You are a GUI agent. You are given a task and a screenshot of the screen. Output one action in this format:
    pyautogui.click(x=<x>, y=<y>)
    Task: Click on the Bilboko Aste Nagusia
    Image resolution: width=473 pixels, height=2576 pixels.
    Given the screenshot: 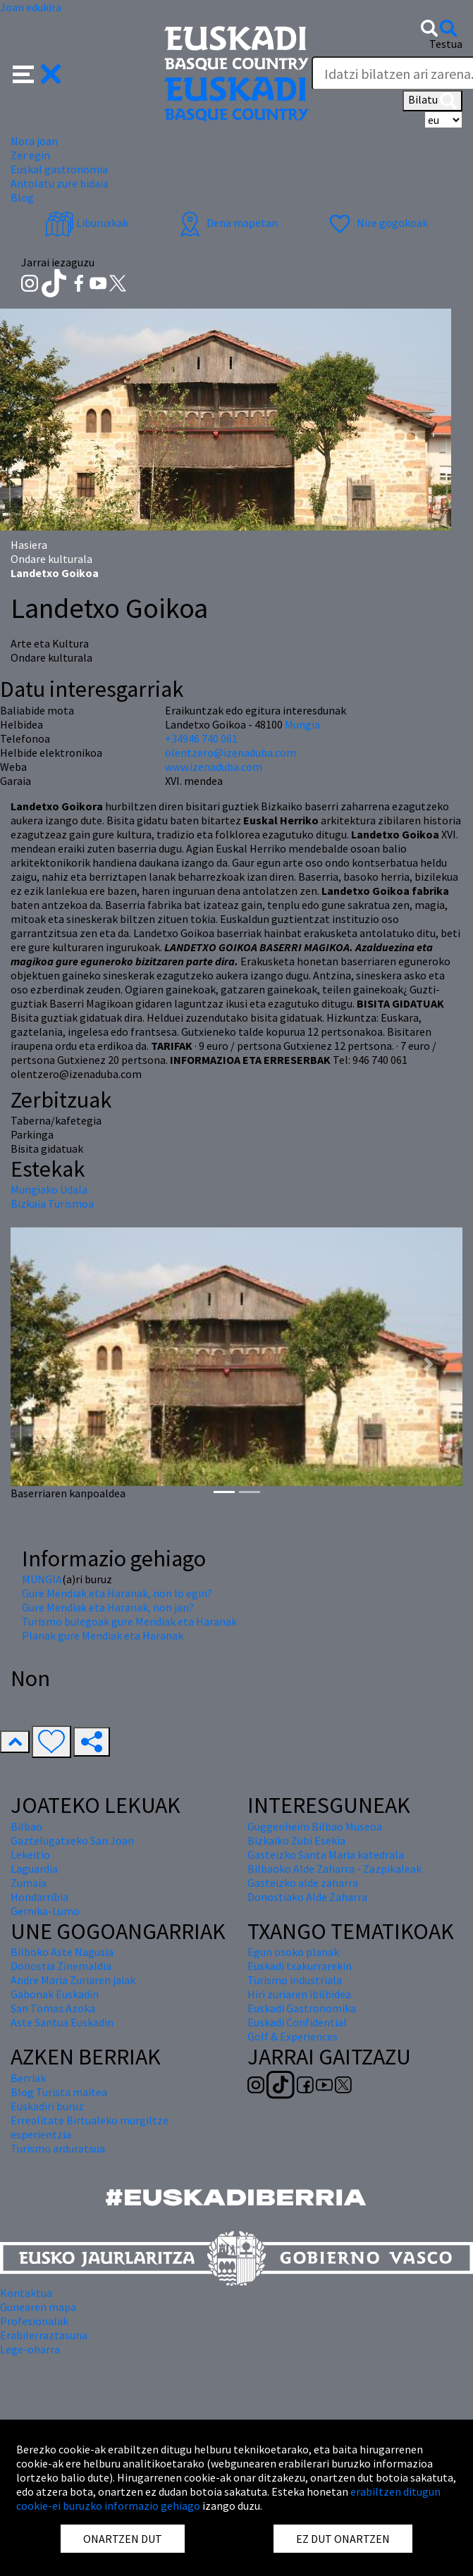 What is the action you would take?
    pyautogui.click(x=62, y=1952)
    